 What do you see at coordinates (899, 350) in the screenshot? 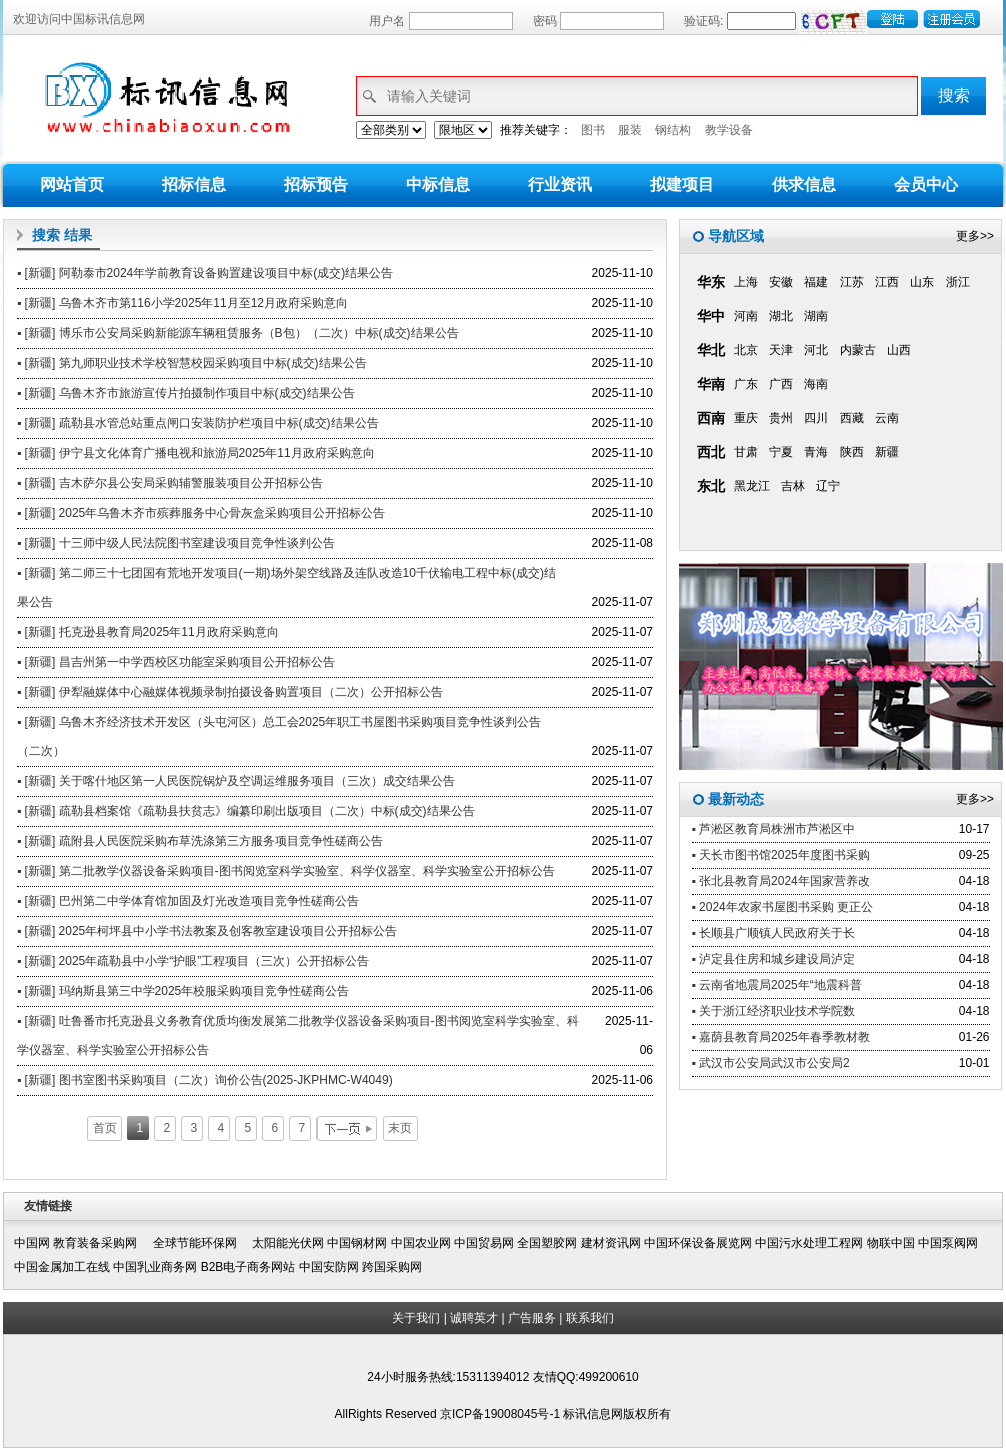
I see `山西` at bounding box center [899, 350].